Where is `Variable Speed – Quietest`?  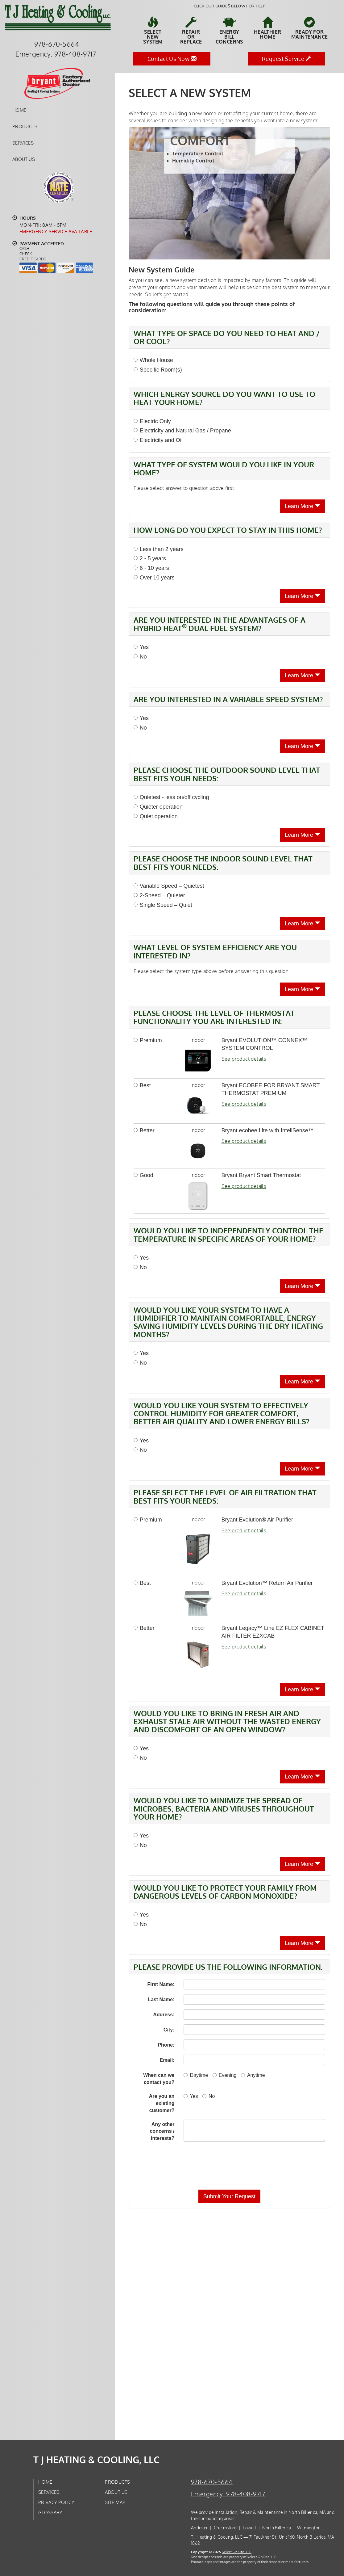
Variable Speed – Quietest is located at coordinates (169, 886).